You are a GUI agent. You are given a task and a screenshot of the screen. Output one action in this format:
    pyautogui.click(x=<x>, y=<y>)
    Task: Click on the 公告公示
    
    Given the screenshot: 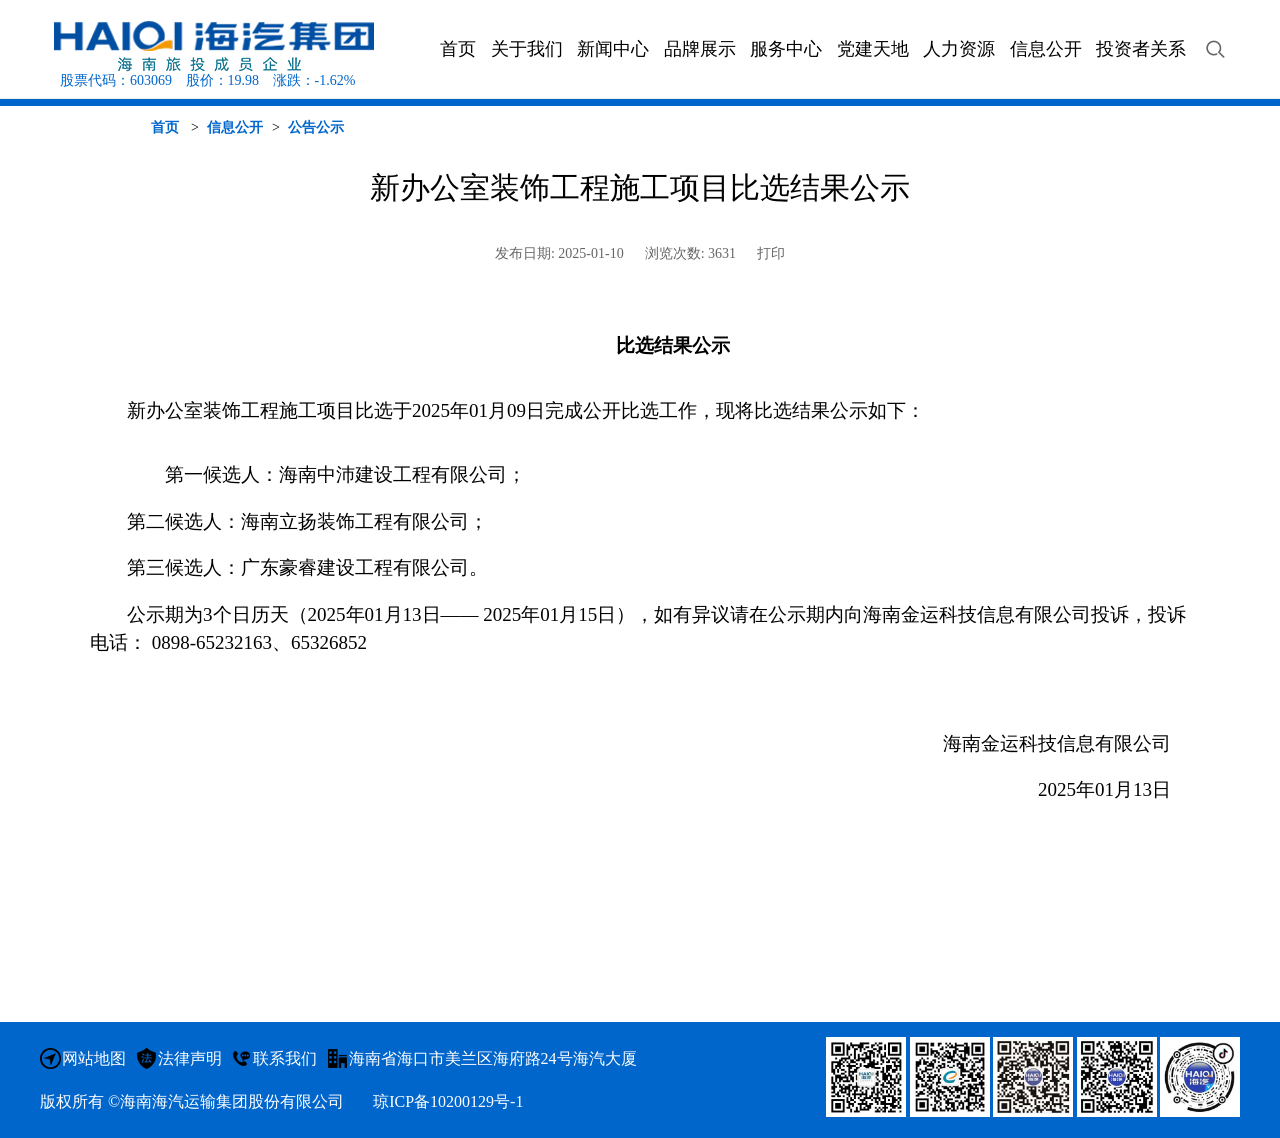 What is the action you would take?
    pyautogui.click(x=316, y=127)
    